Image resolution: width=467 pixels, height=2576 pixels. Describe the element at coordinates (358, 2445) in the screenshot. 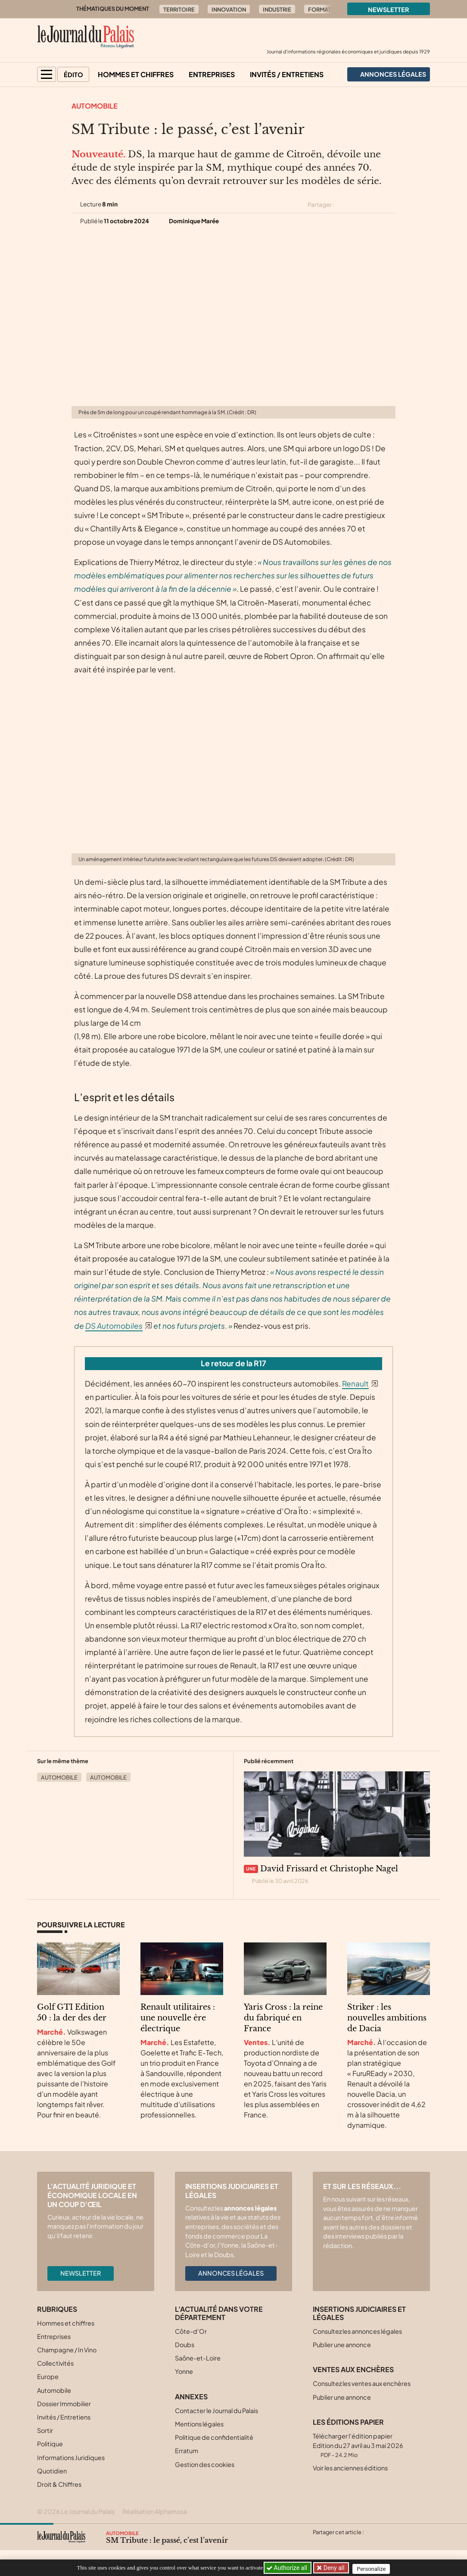

I see `Télécharger l'édition papier Edition du 27 avril au 3 mai 2026` at that location.